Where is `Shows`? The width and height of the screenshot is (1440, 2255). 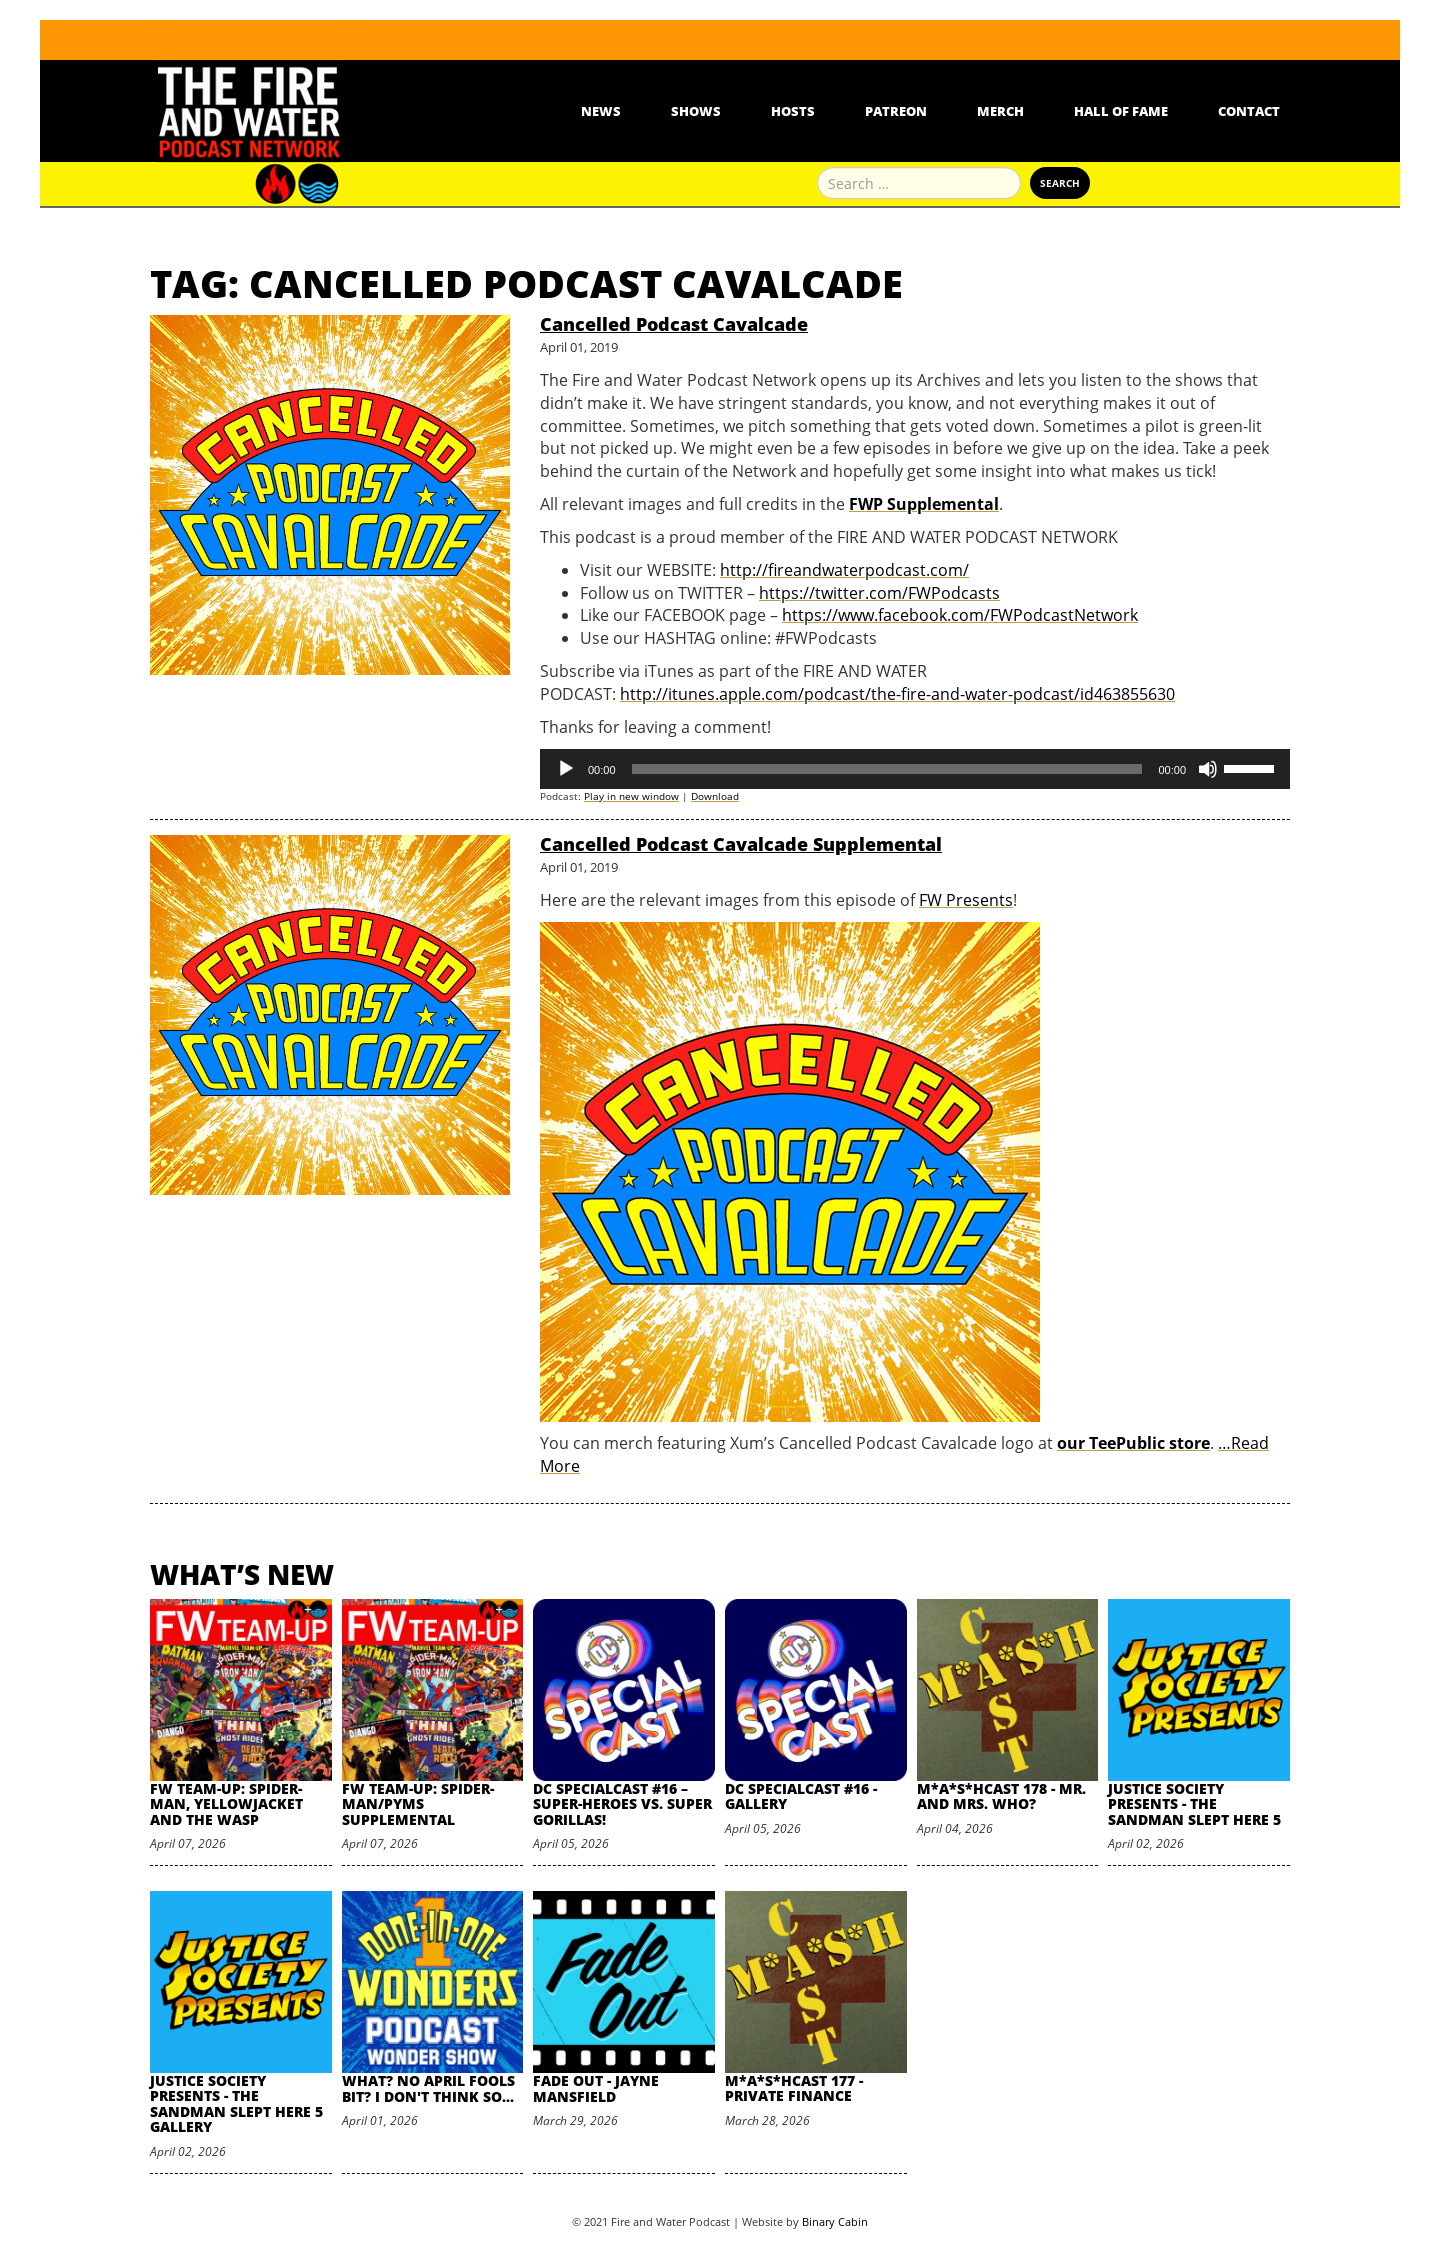
Shows is located at coordinates (696, 111).